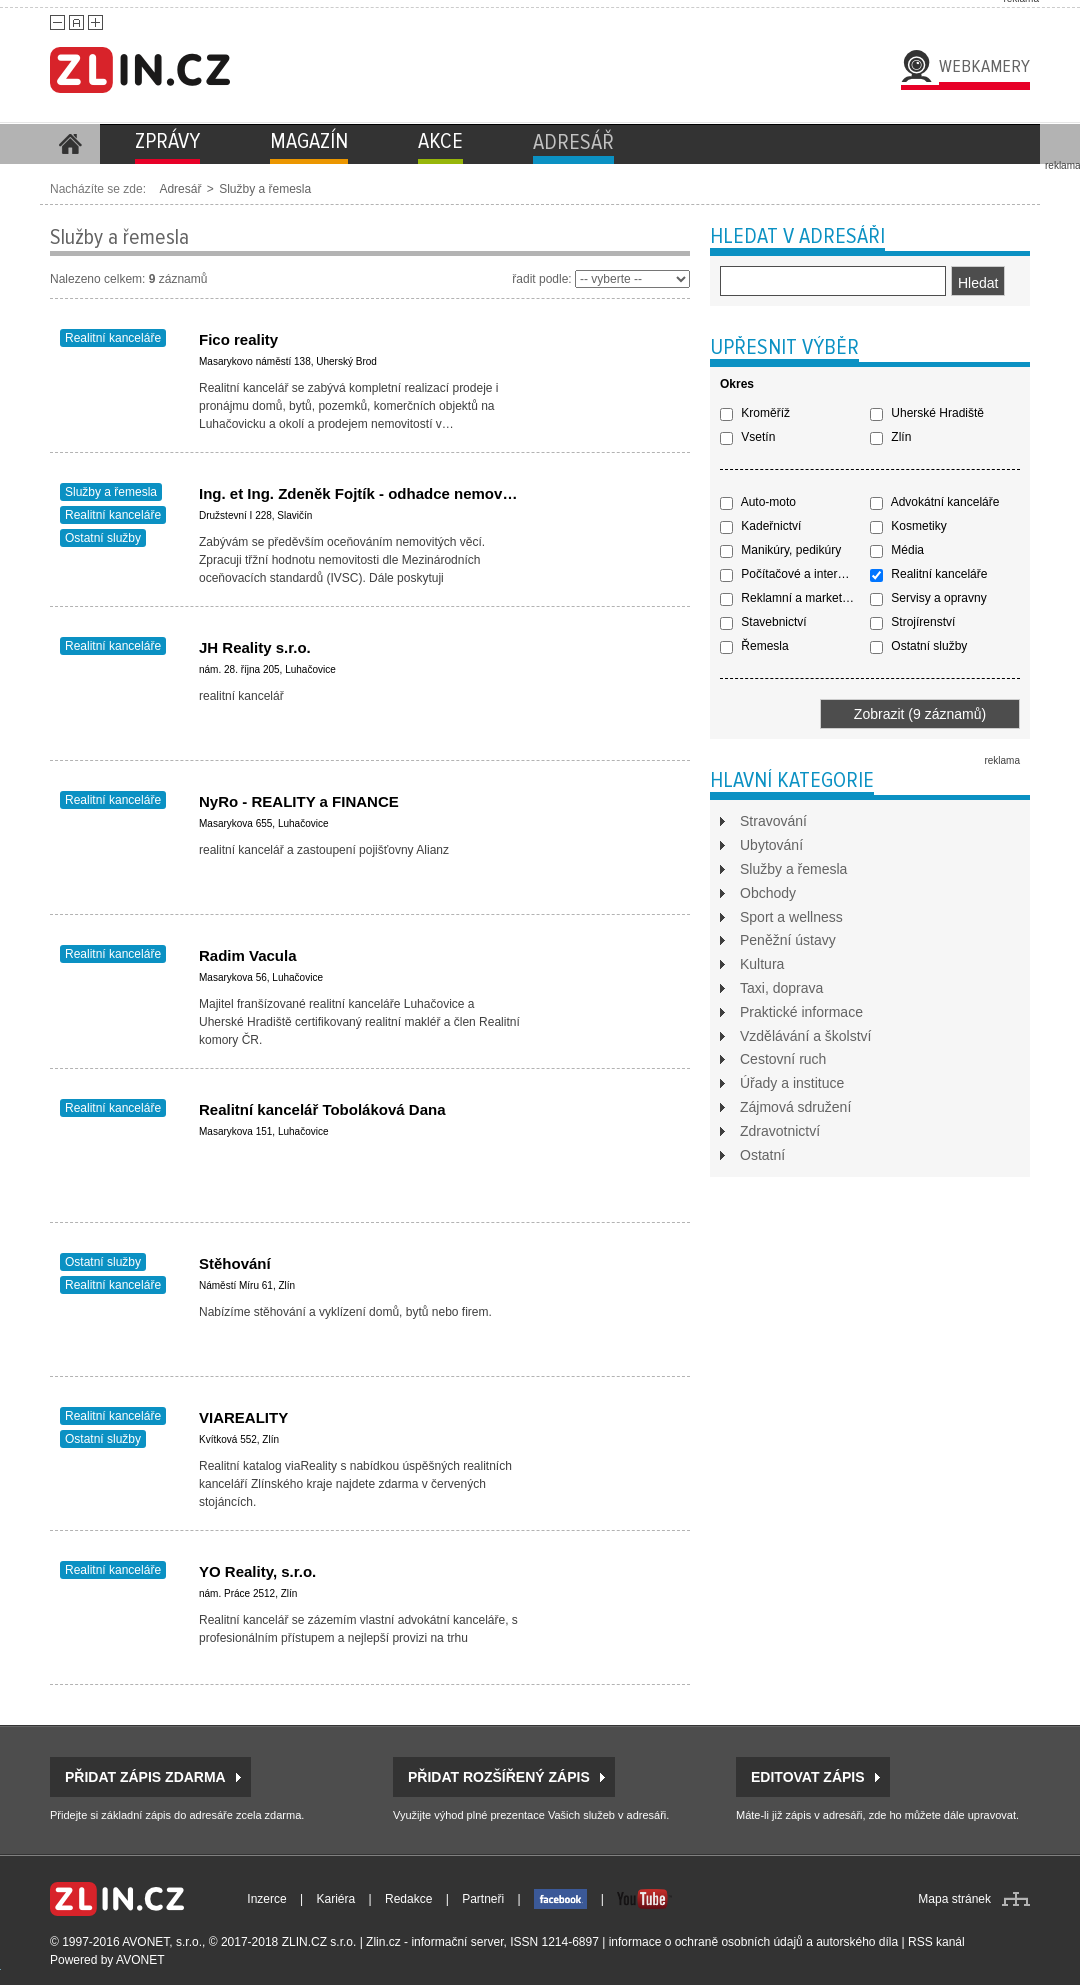 This screenshot has width=1080, height=1985. I want to click on Partneři, so click(483, 1899).